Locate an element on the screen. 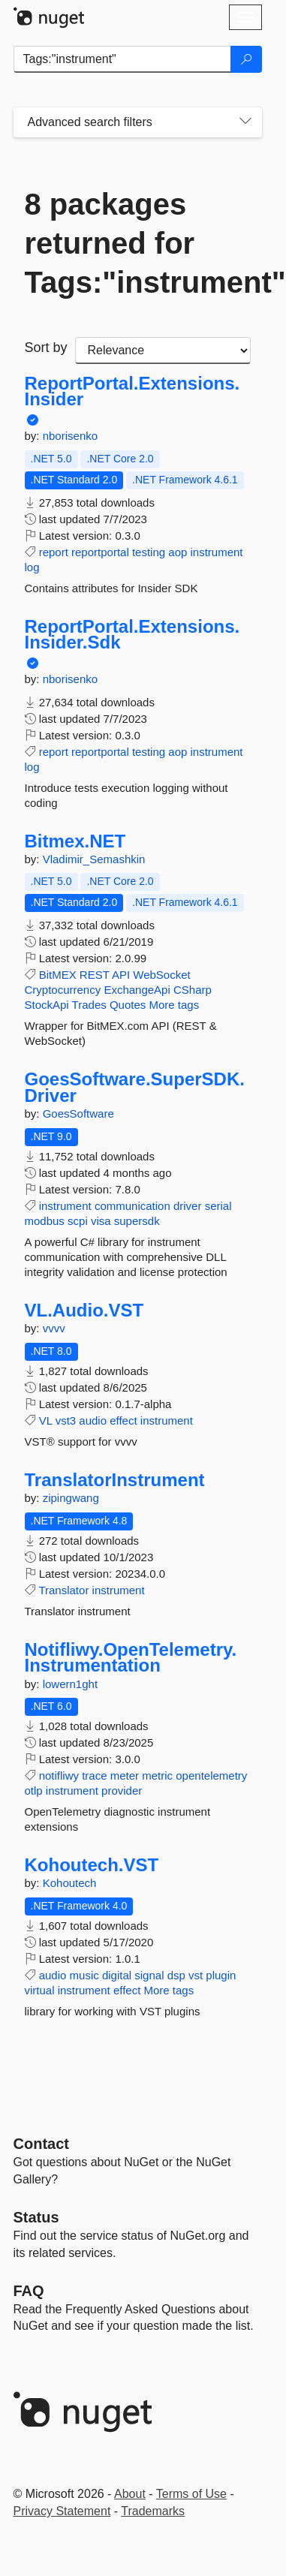 Image resolution: width=286 pixels, height=2576 pixels. Vladimir_Semashkin is located at coordinates (94, 859).